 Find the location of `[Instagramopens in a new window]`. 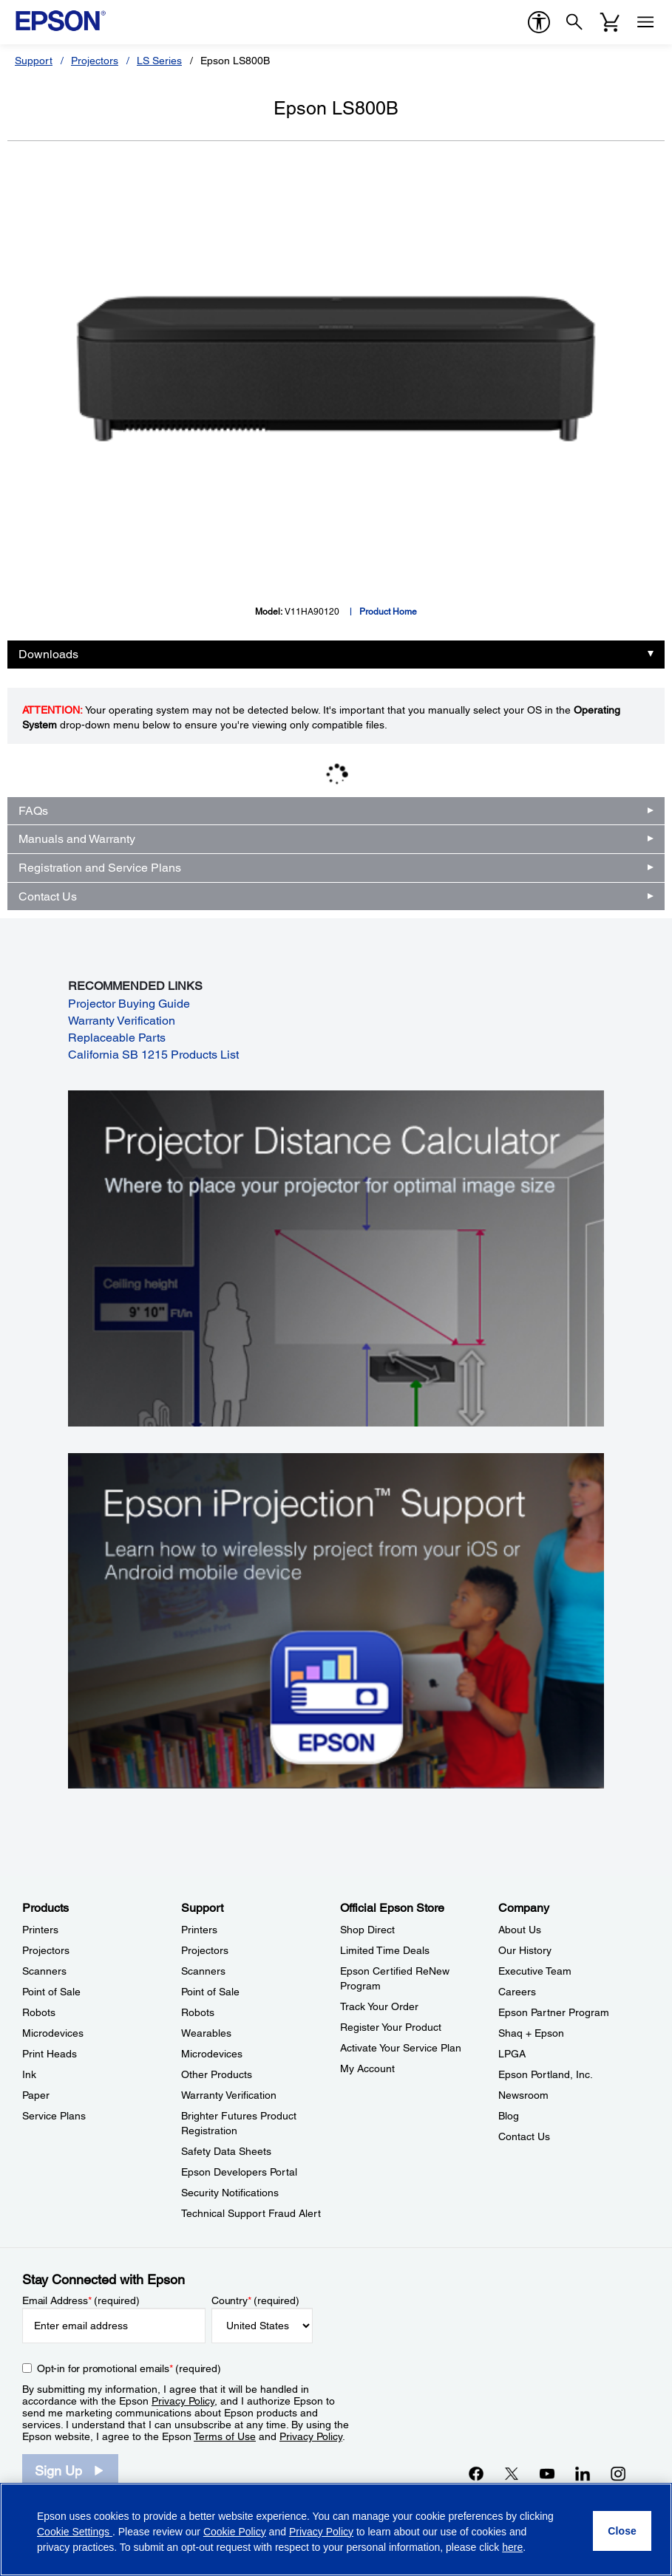

[Instagramopens in a new window] is located at coordinates (618, 2473).